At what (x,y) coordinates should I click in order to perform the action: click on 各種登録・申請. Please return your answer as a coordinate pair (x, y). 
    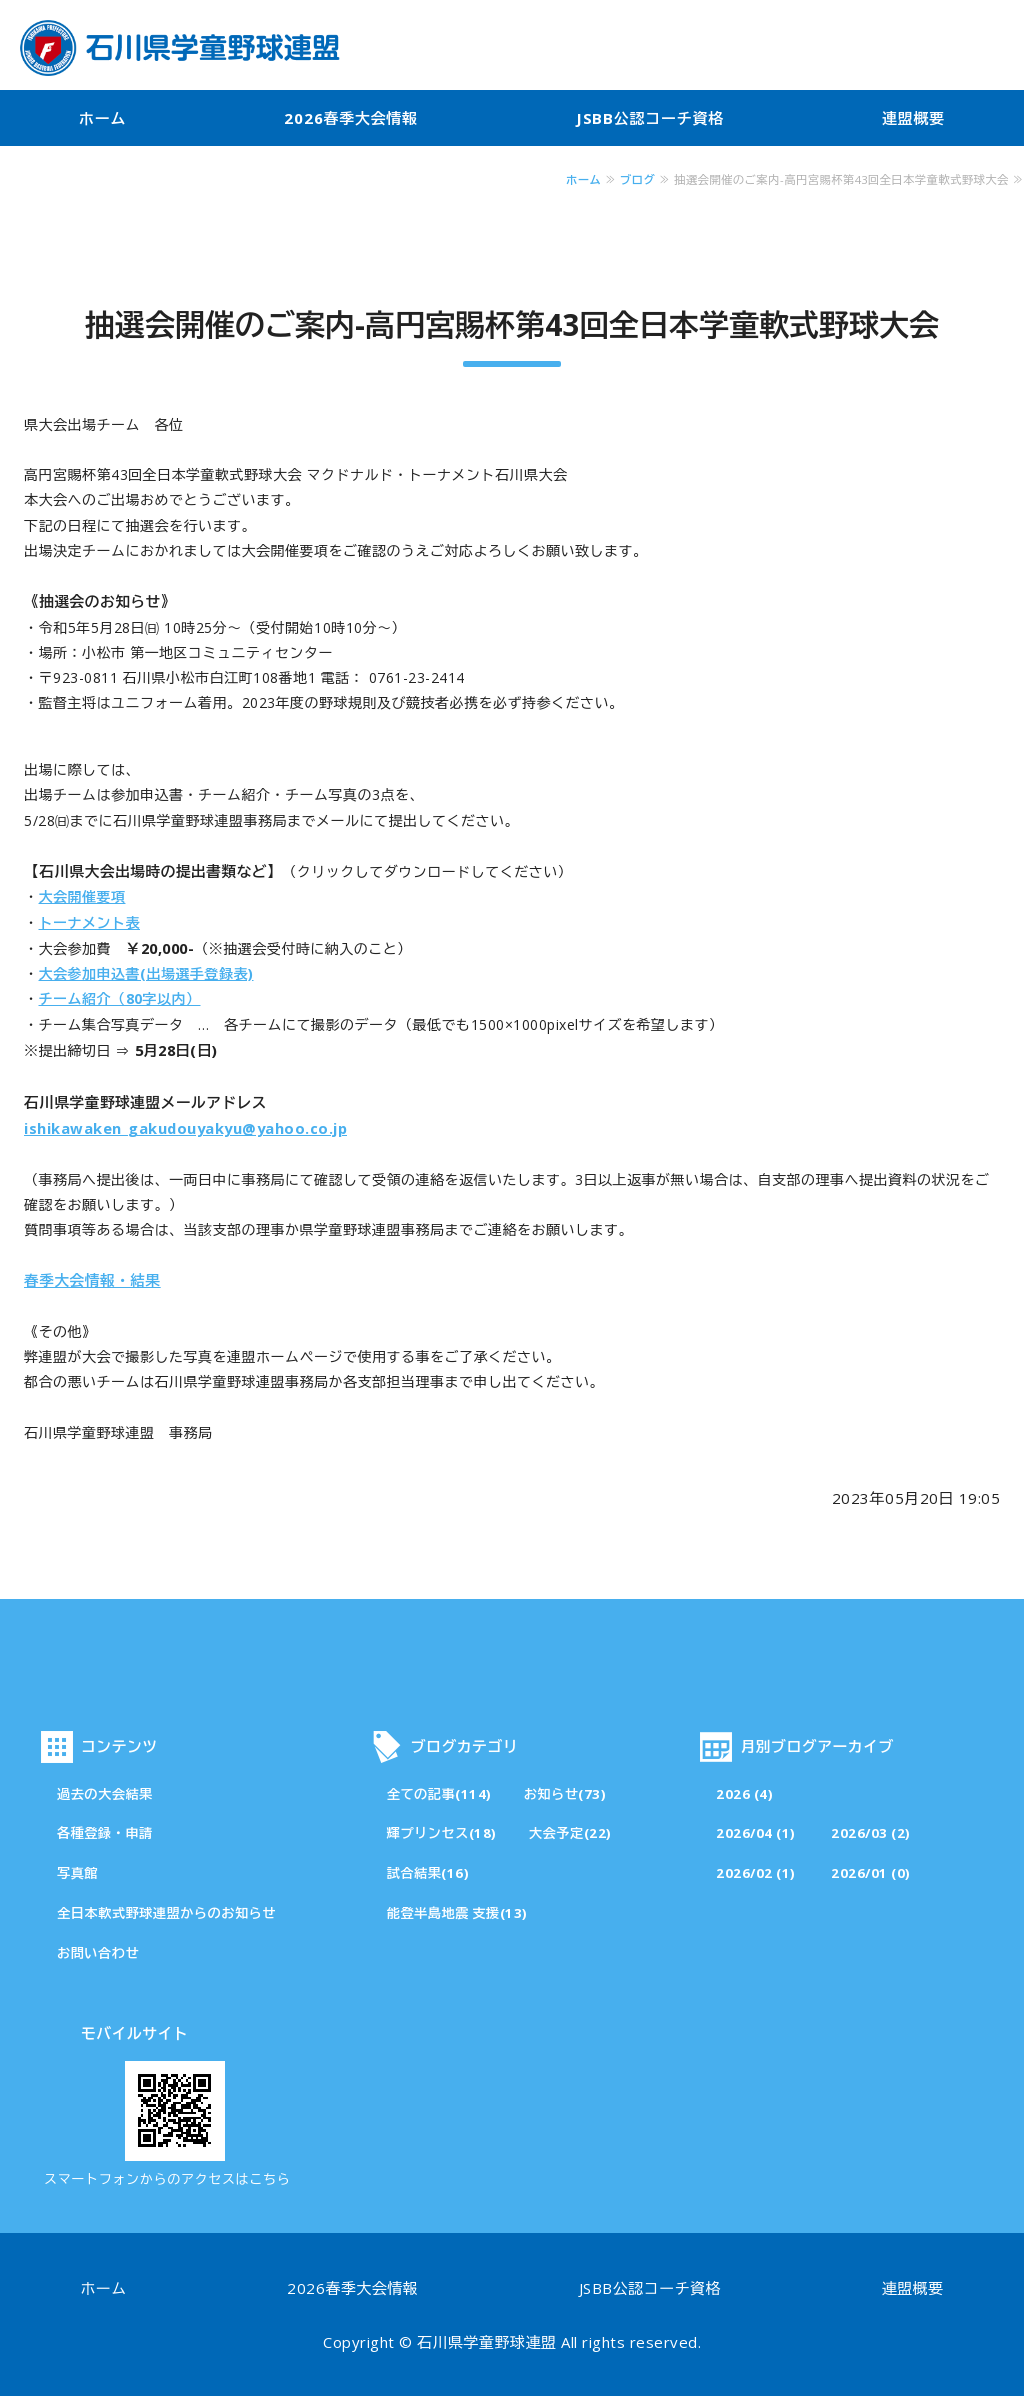
    Looking at the image, I should click on (105, 1833).